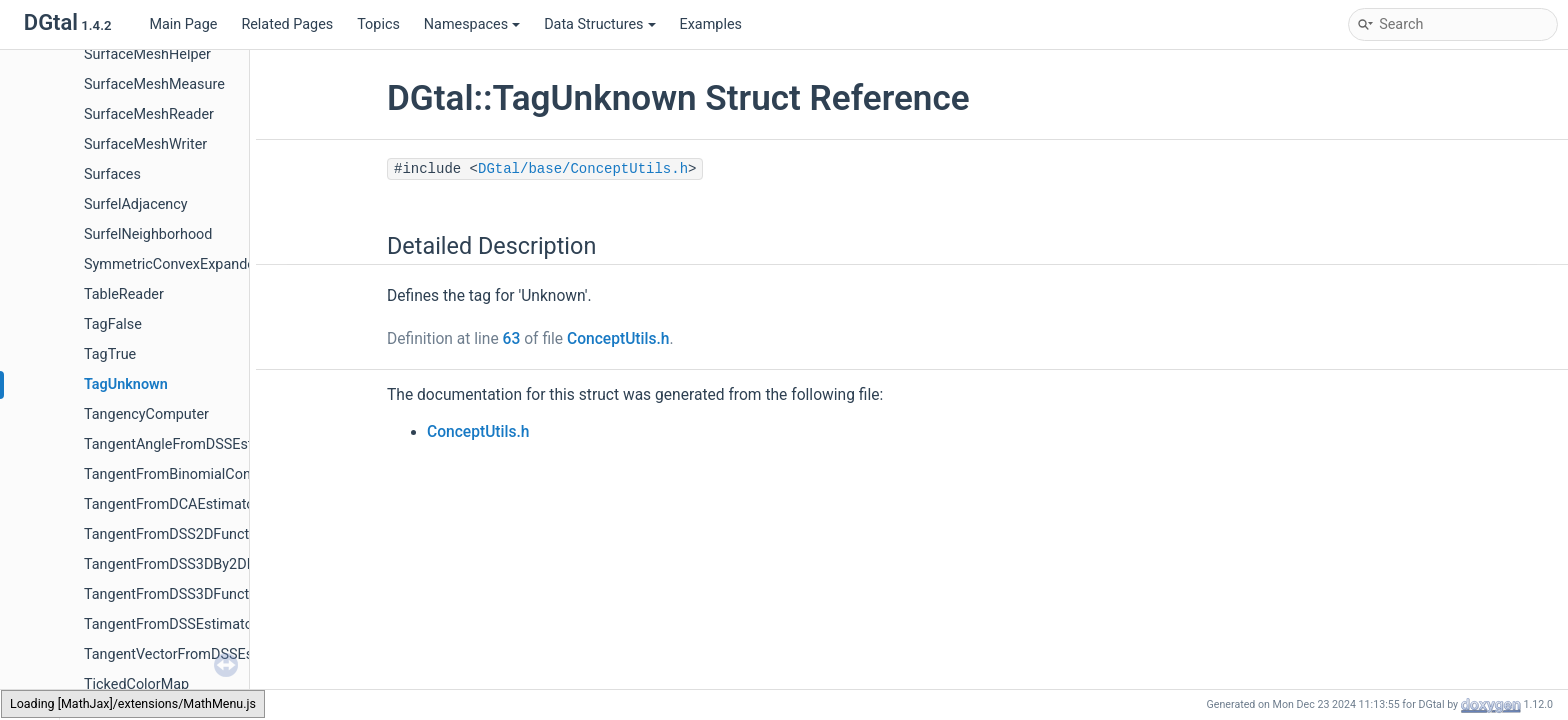  I want to click on TickedColorMap, so click(136, 684).